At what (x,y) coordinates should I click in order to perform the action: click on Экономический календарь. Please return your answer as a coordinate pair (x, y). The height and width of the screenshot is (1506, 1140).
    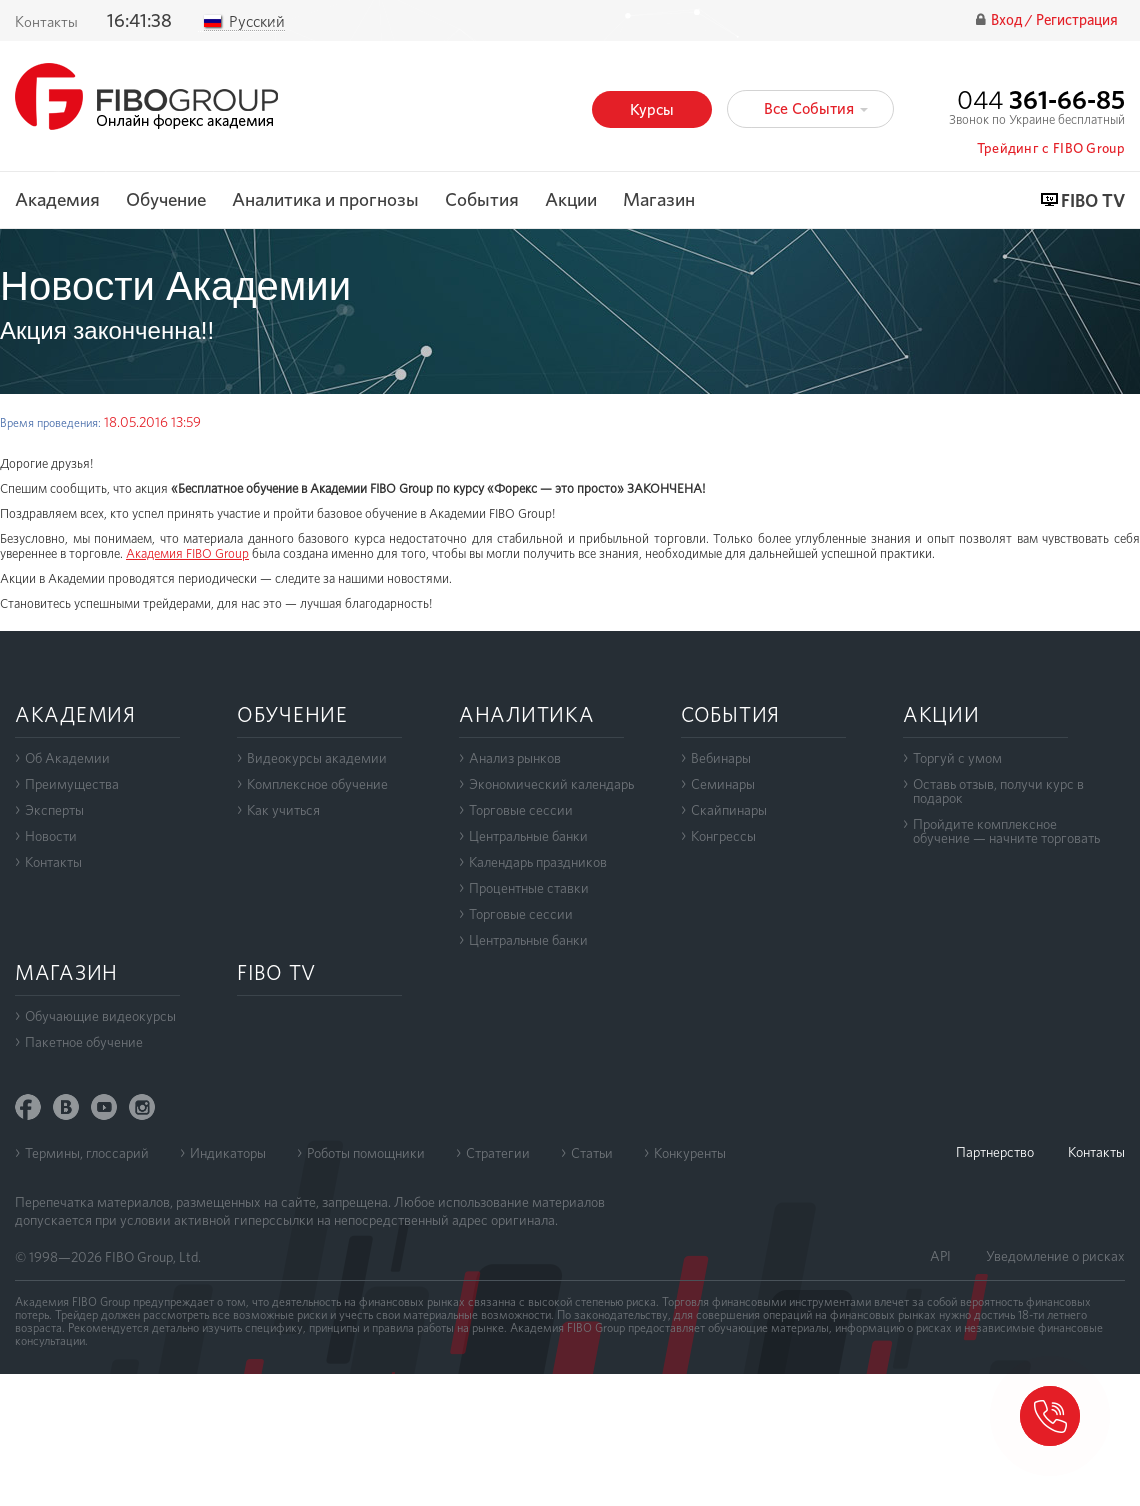
    Looking at the image, I should click on (551, 784).